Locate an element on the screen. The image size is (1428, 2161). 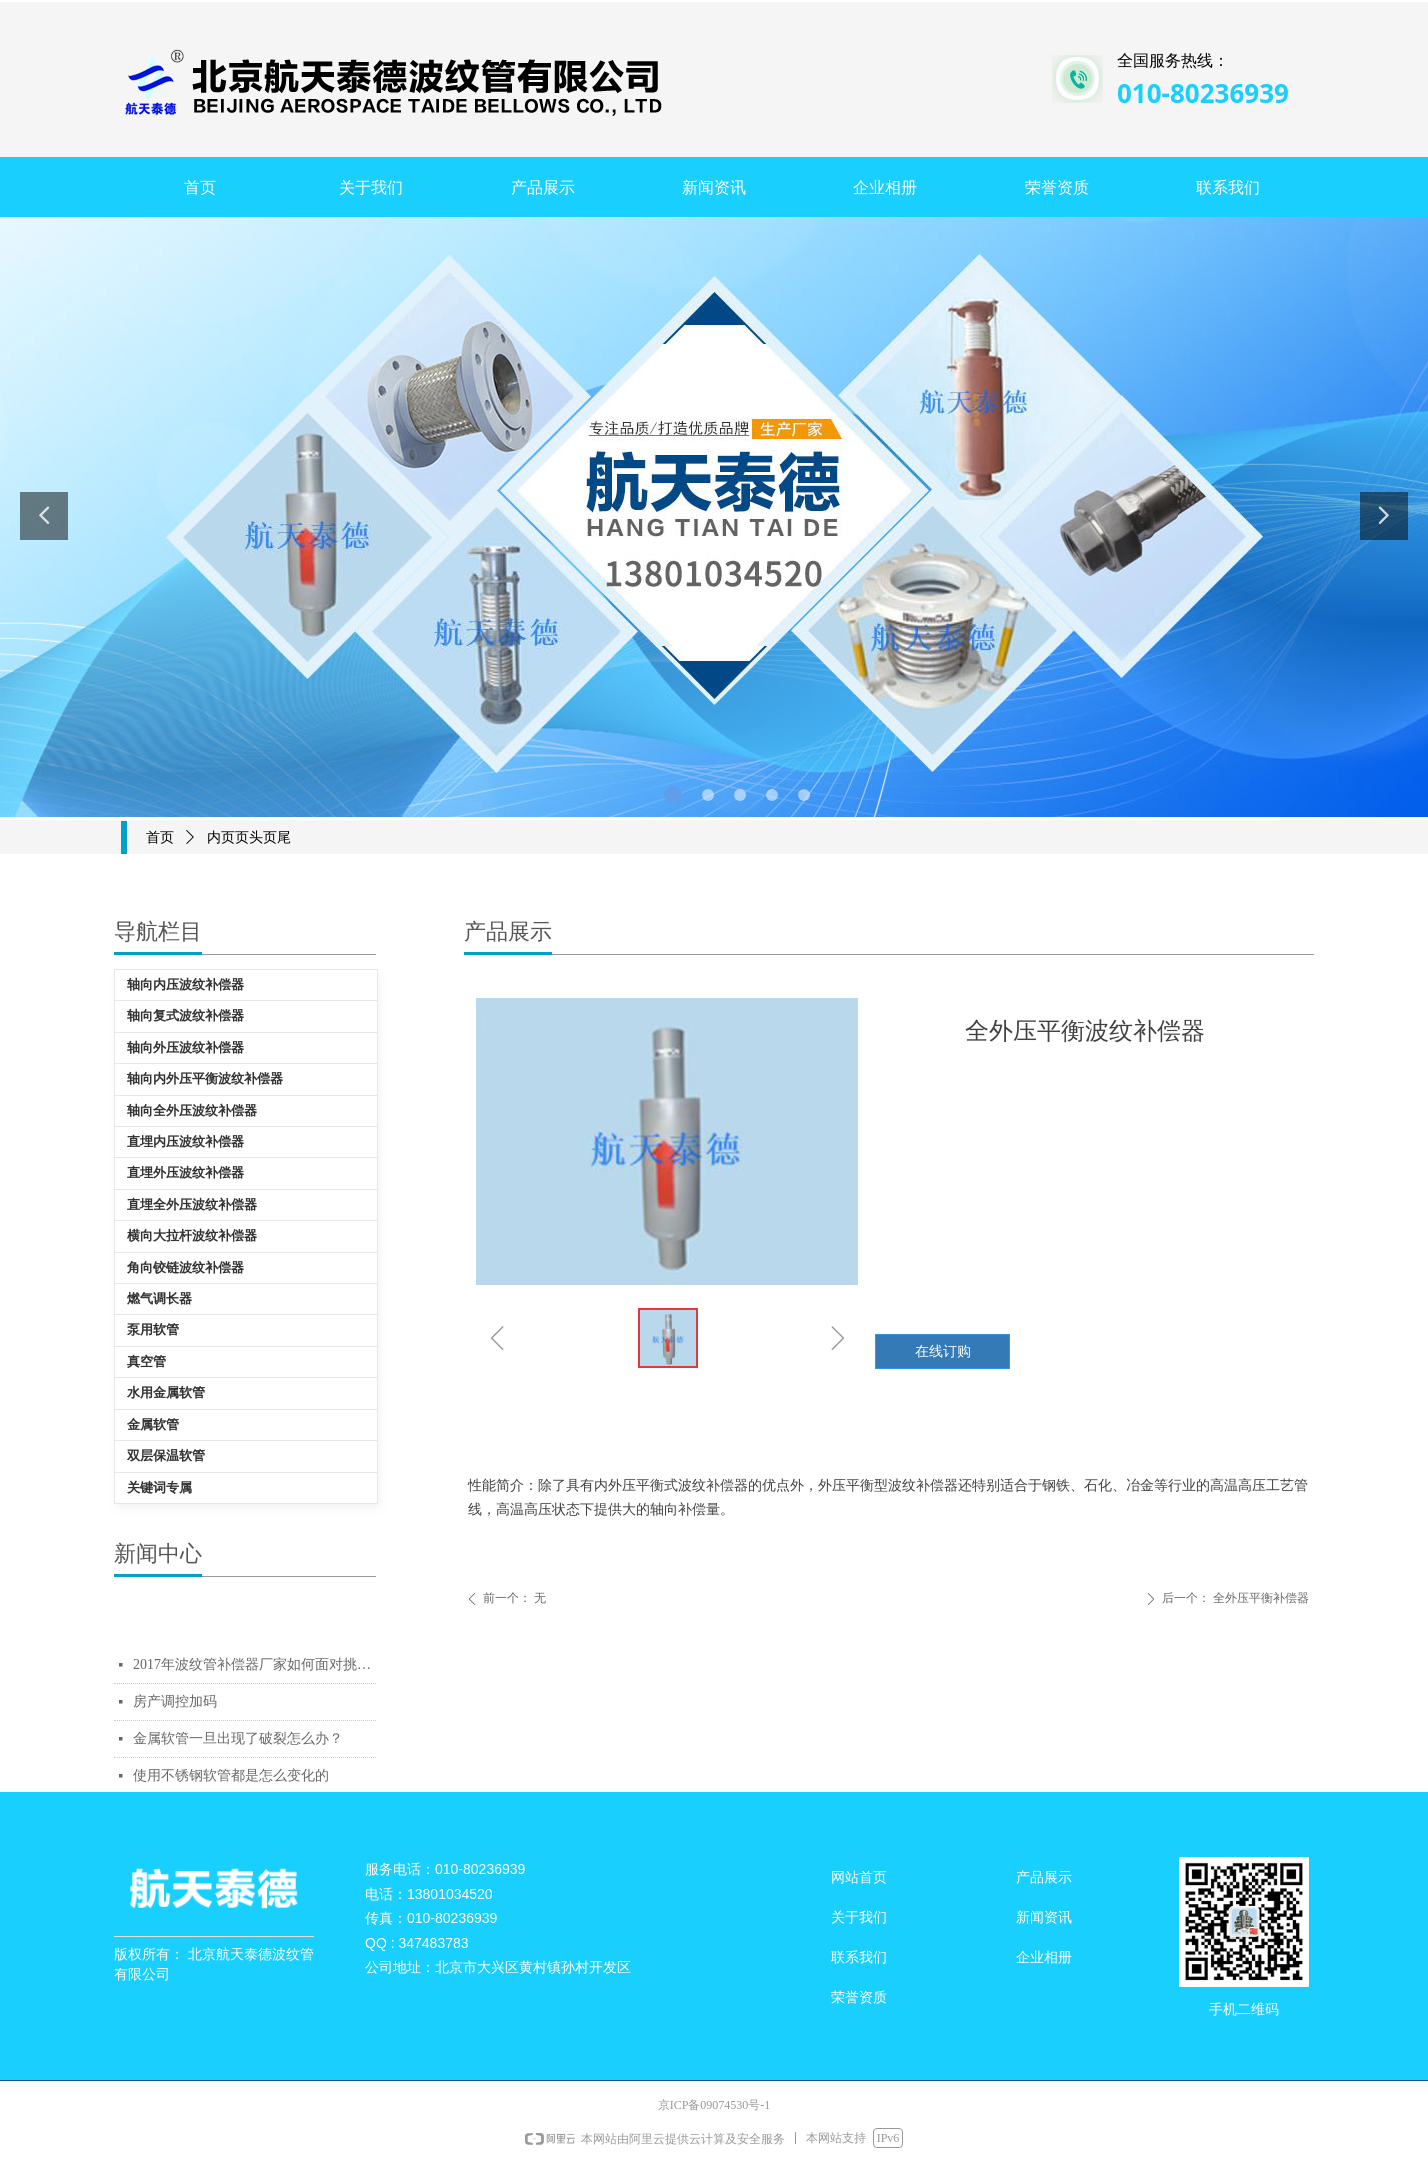
内页页头页尾 is located at coordinates (249, 837).